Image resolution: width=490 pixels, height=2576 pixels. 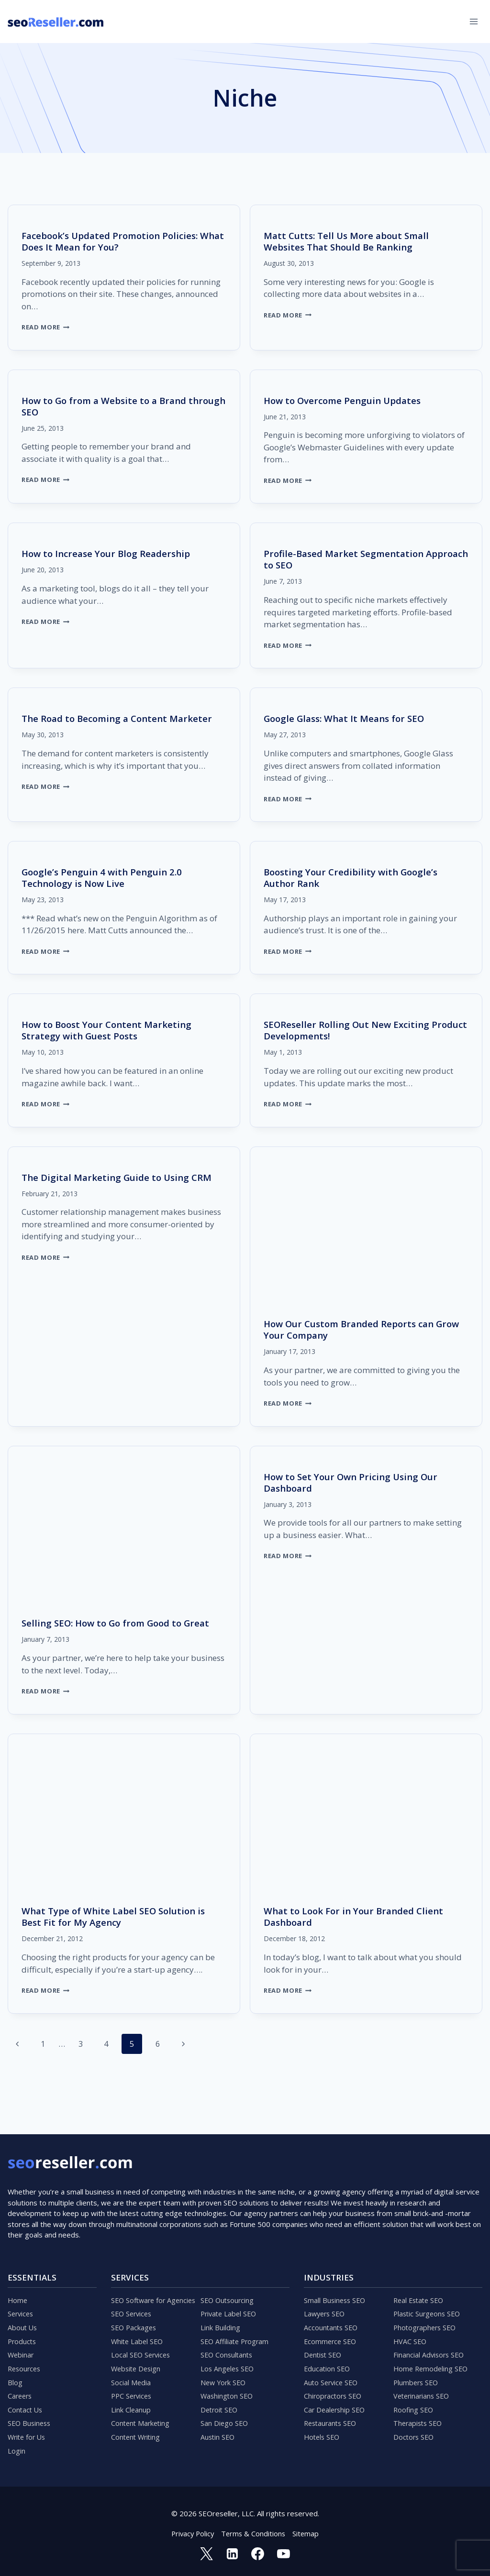 I want to click on Privacy Policy, so click(x=191, y=2533).